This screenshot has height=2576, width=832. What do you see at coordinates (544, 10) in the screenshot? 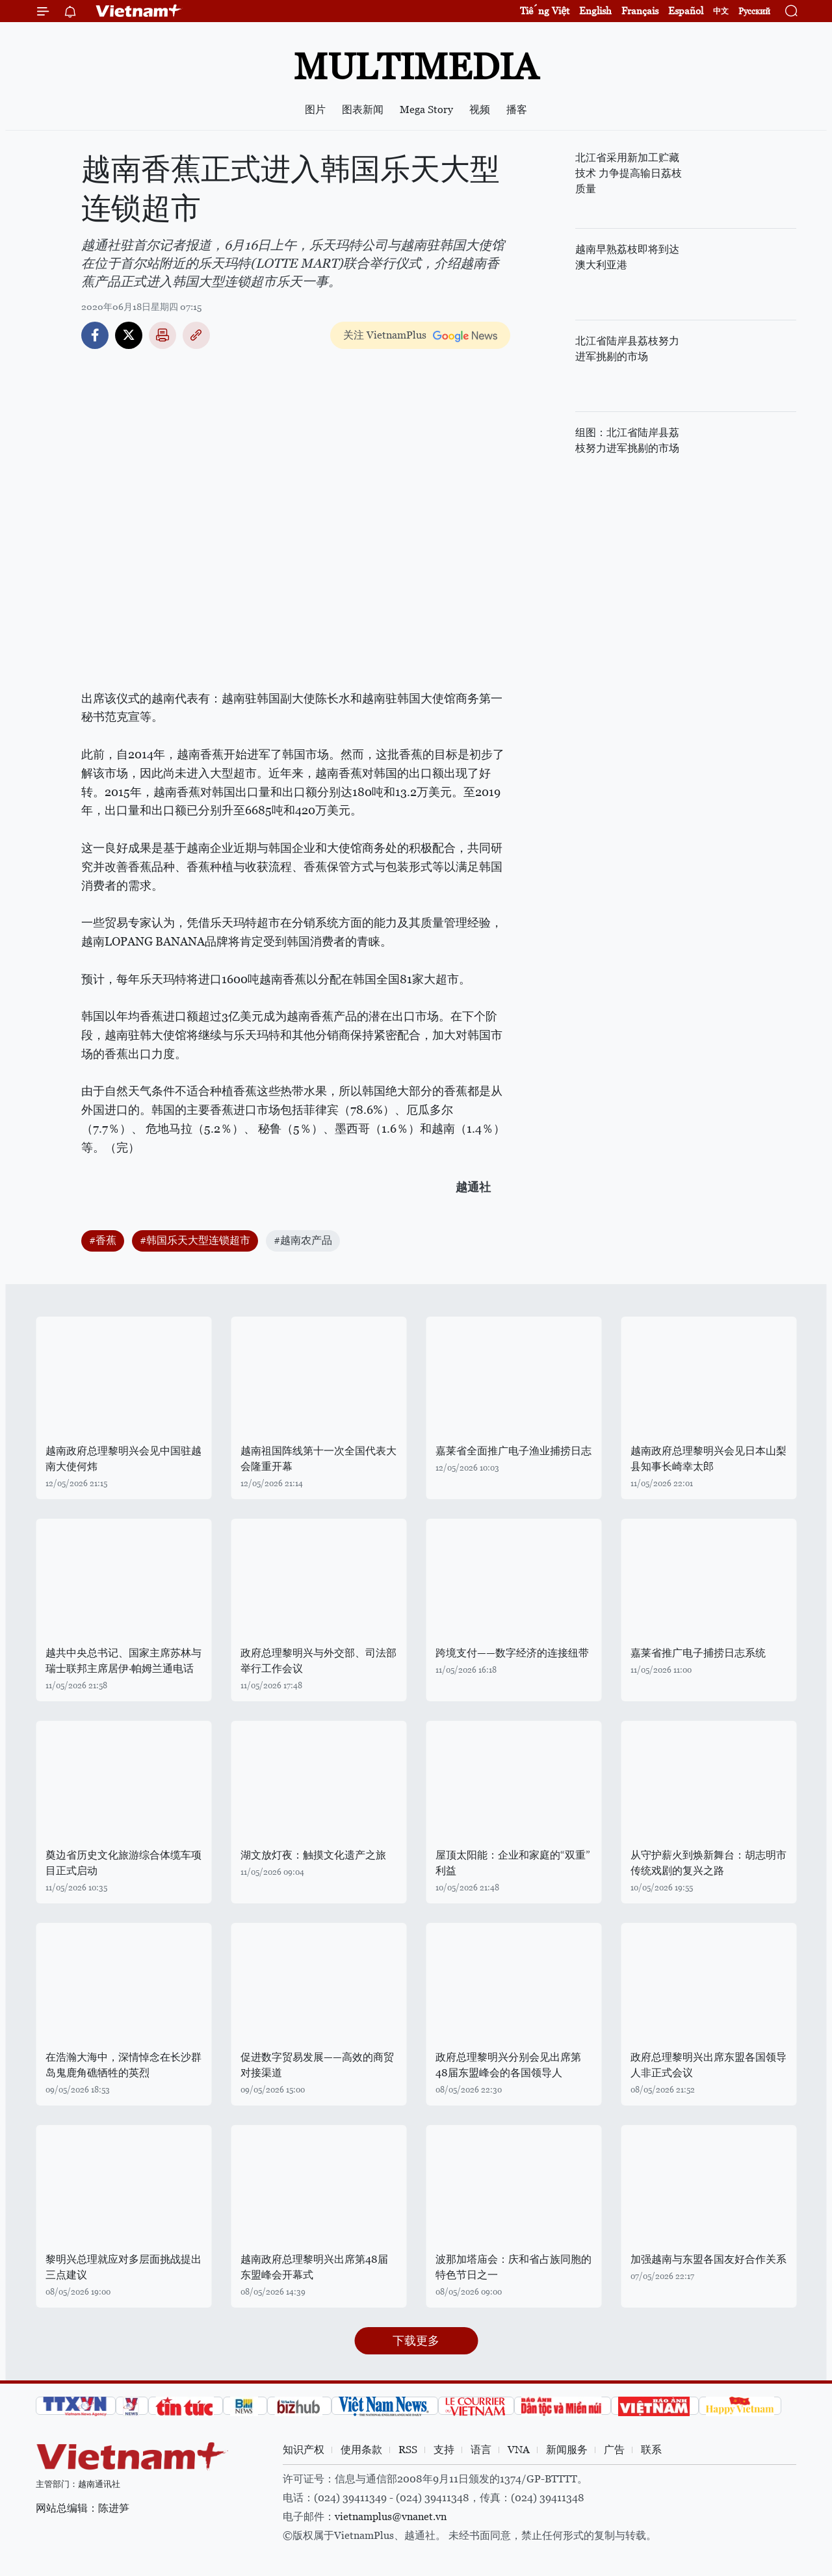
I see `Tiếng Việt` at bounding box center [544, 10].